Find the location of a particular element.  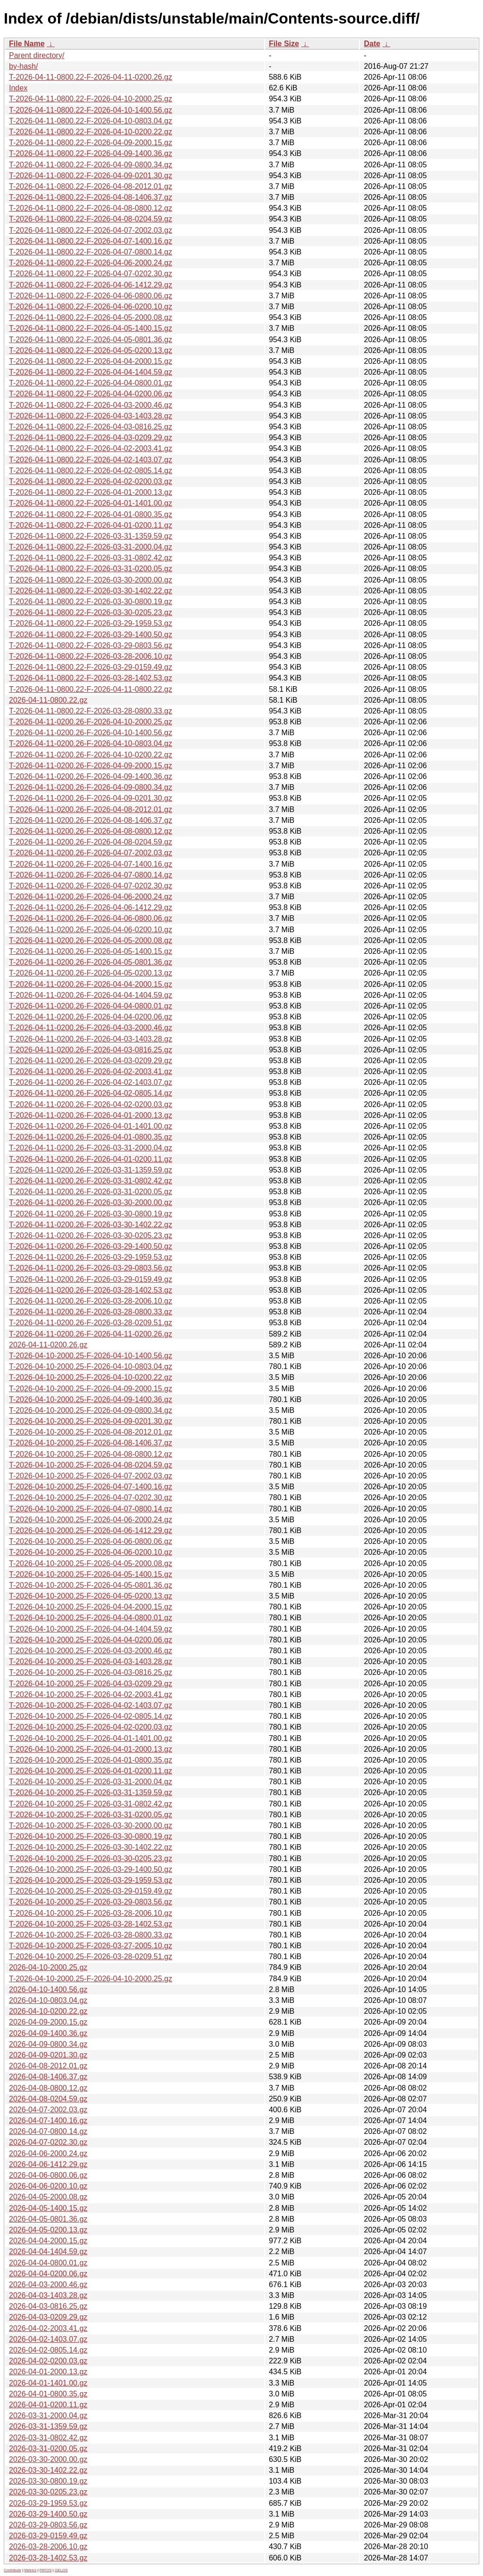

2026-03-30-0800.19.gz is located at coordinates (48, 2481).